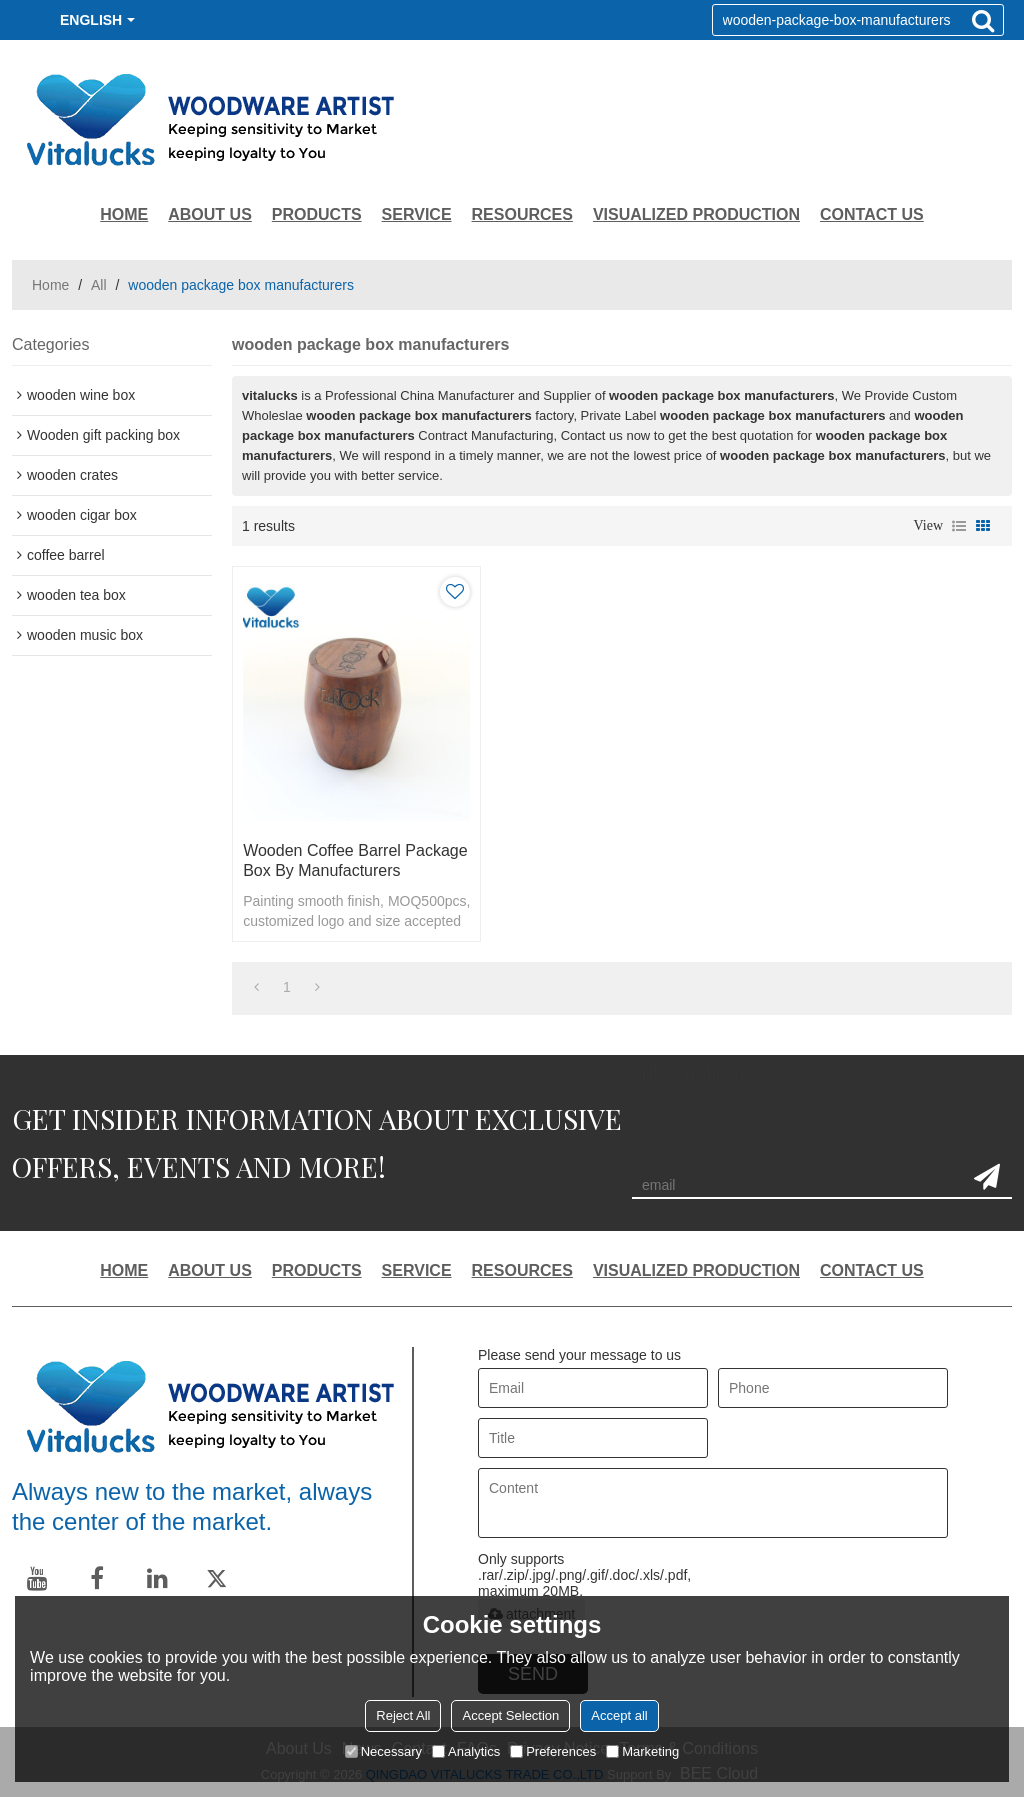 Image resolution: width=1024 pixels, height=1797 pixels. I want to click on Preferences, so click(553, 1751).